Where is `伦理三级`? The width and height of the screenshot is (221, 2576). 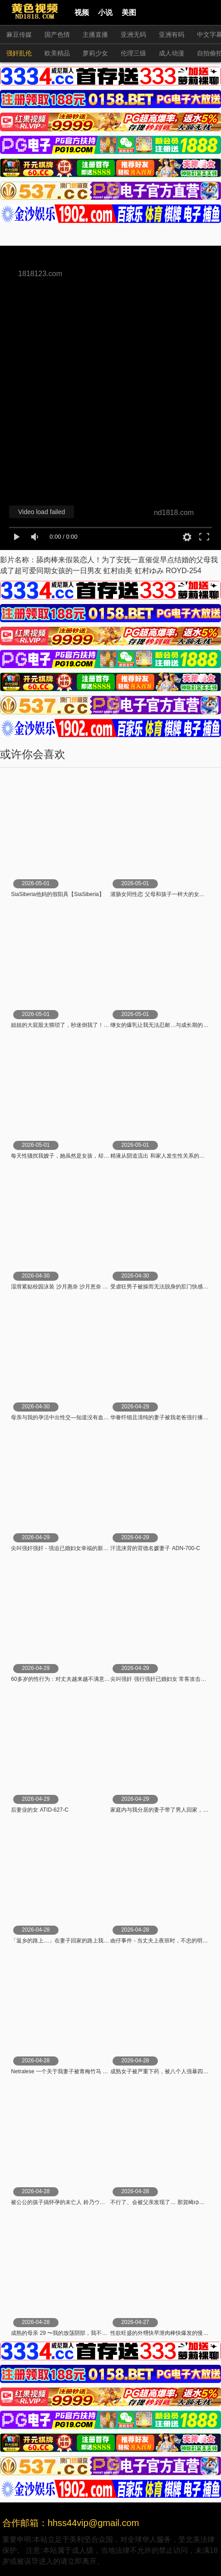 伦理三级 is located at coordinates (133, 53).